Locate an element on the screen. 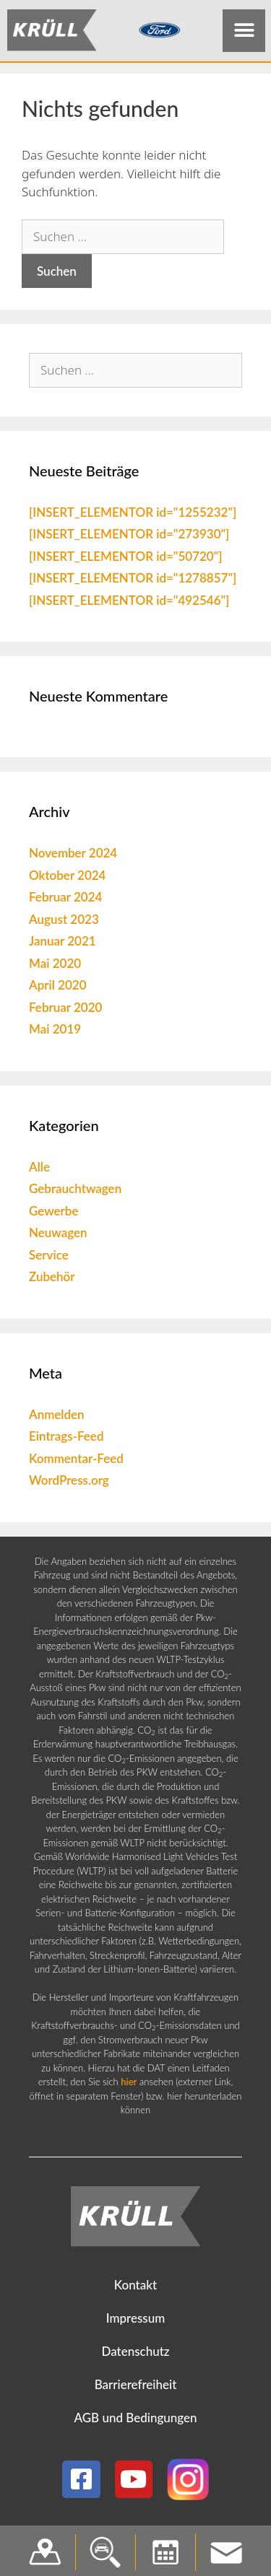 Image resolution: width=271 pixels, height=2576 pixels. Service is located at coordinates (49, 1257).